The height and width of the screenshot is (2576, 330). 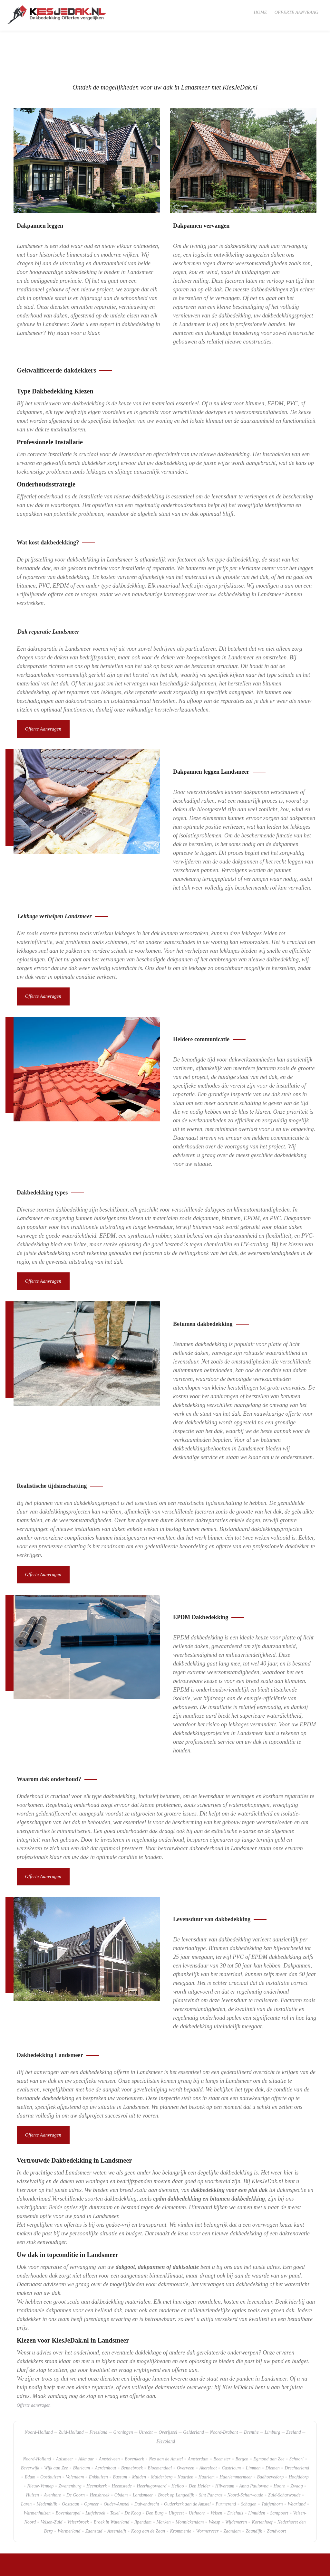 I want to click on Home, so click(x=260, y=12).